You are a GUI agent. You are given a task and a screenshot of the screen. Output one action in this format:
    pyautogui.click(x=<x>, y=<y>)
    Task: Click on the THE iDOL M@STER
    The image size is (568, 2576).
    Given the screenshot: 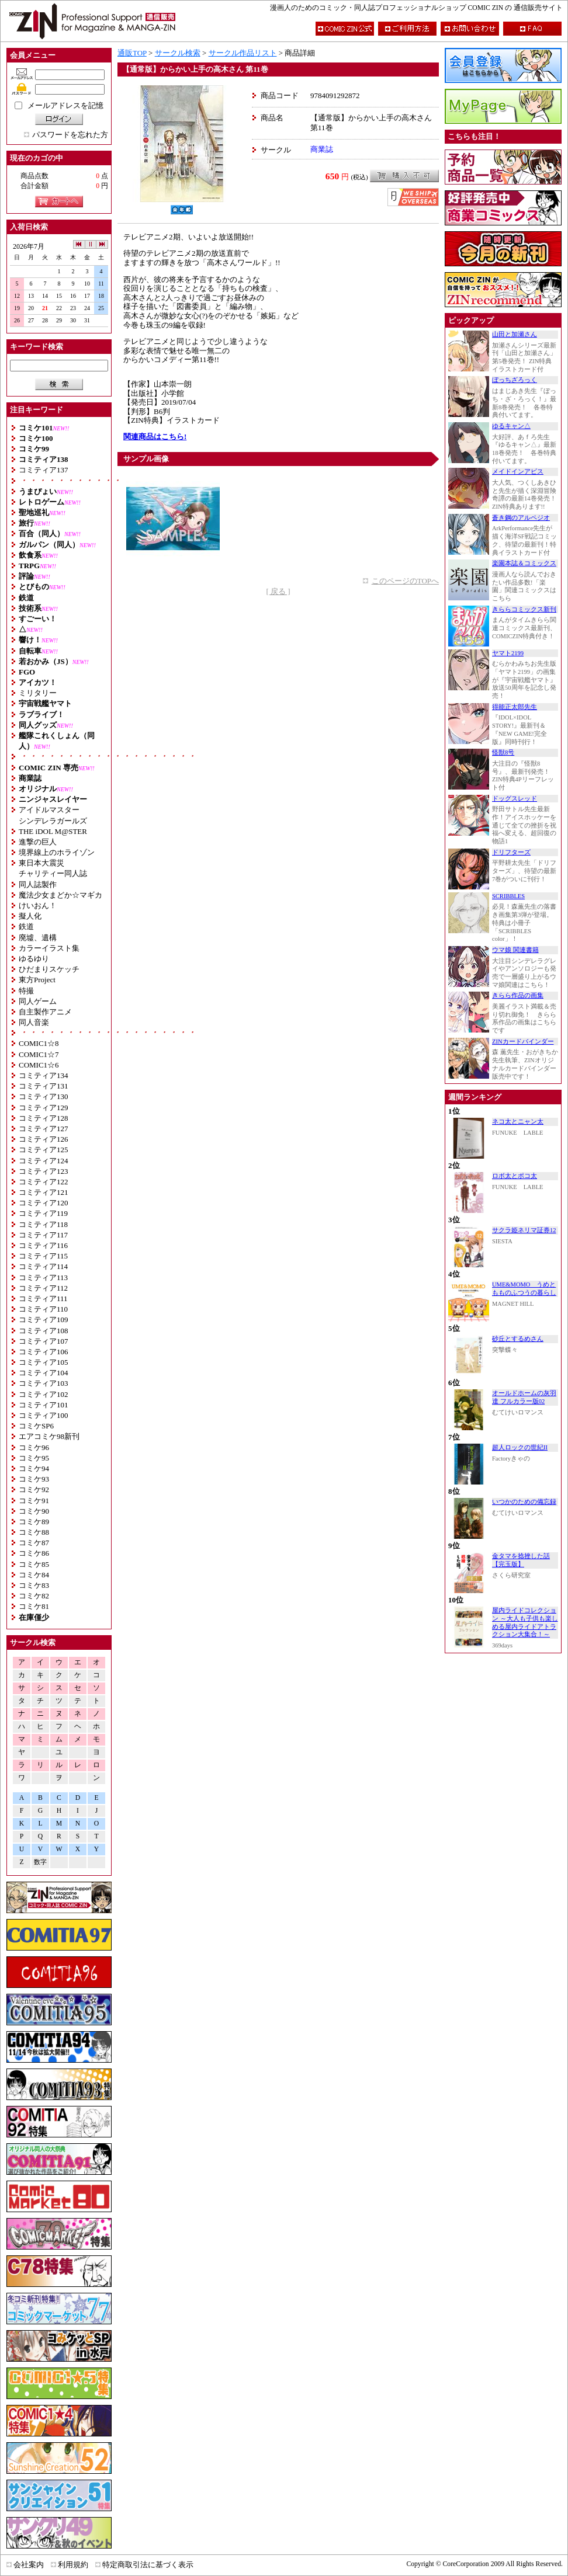 What is the action you would take?
    pyautogui.click(x=53, y=831)
    